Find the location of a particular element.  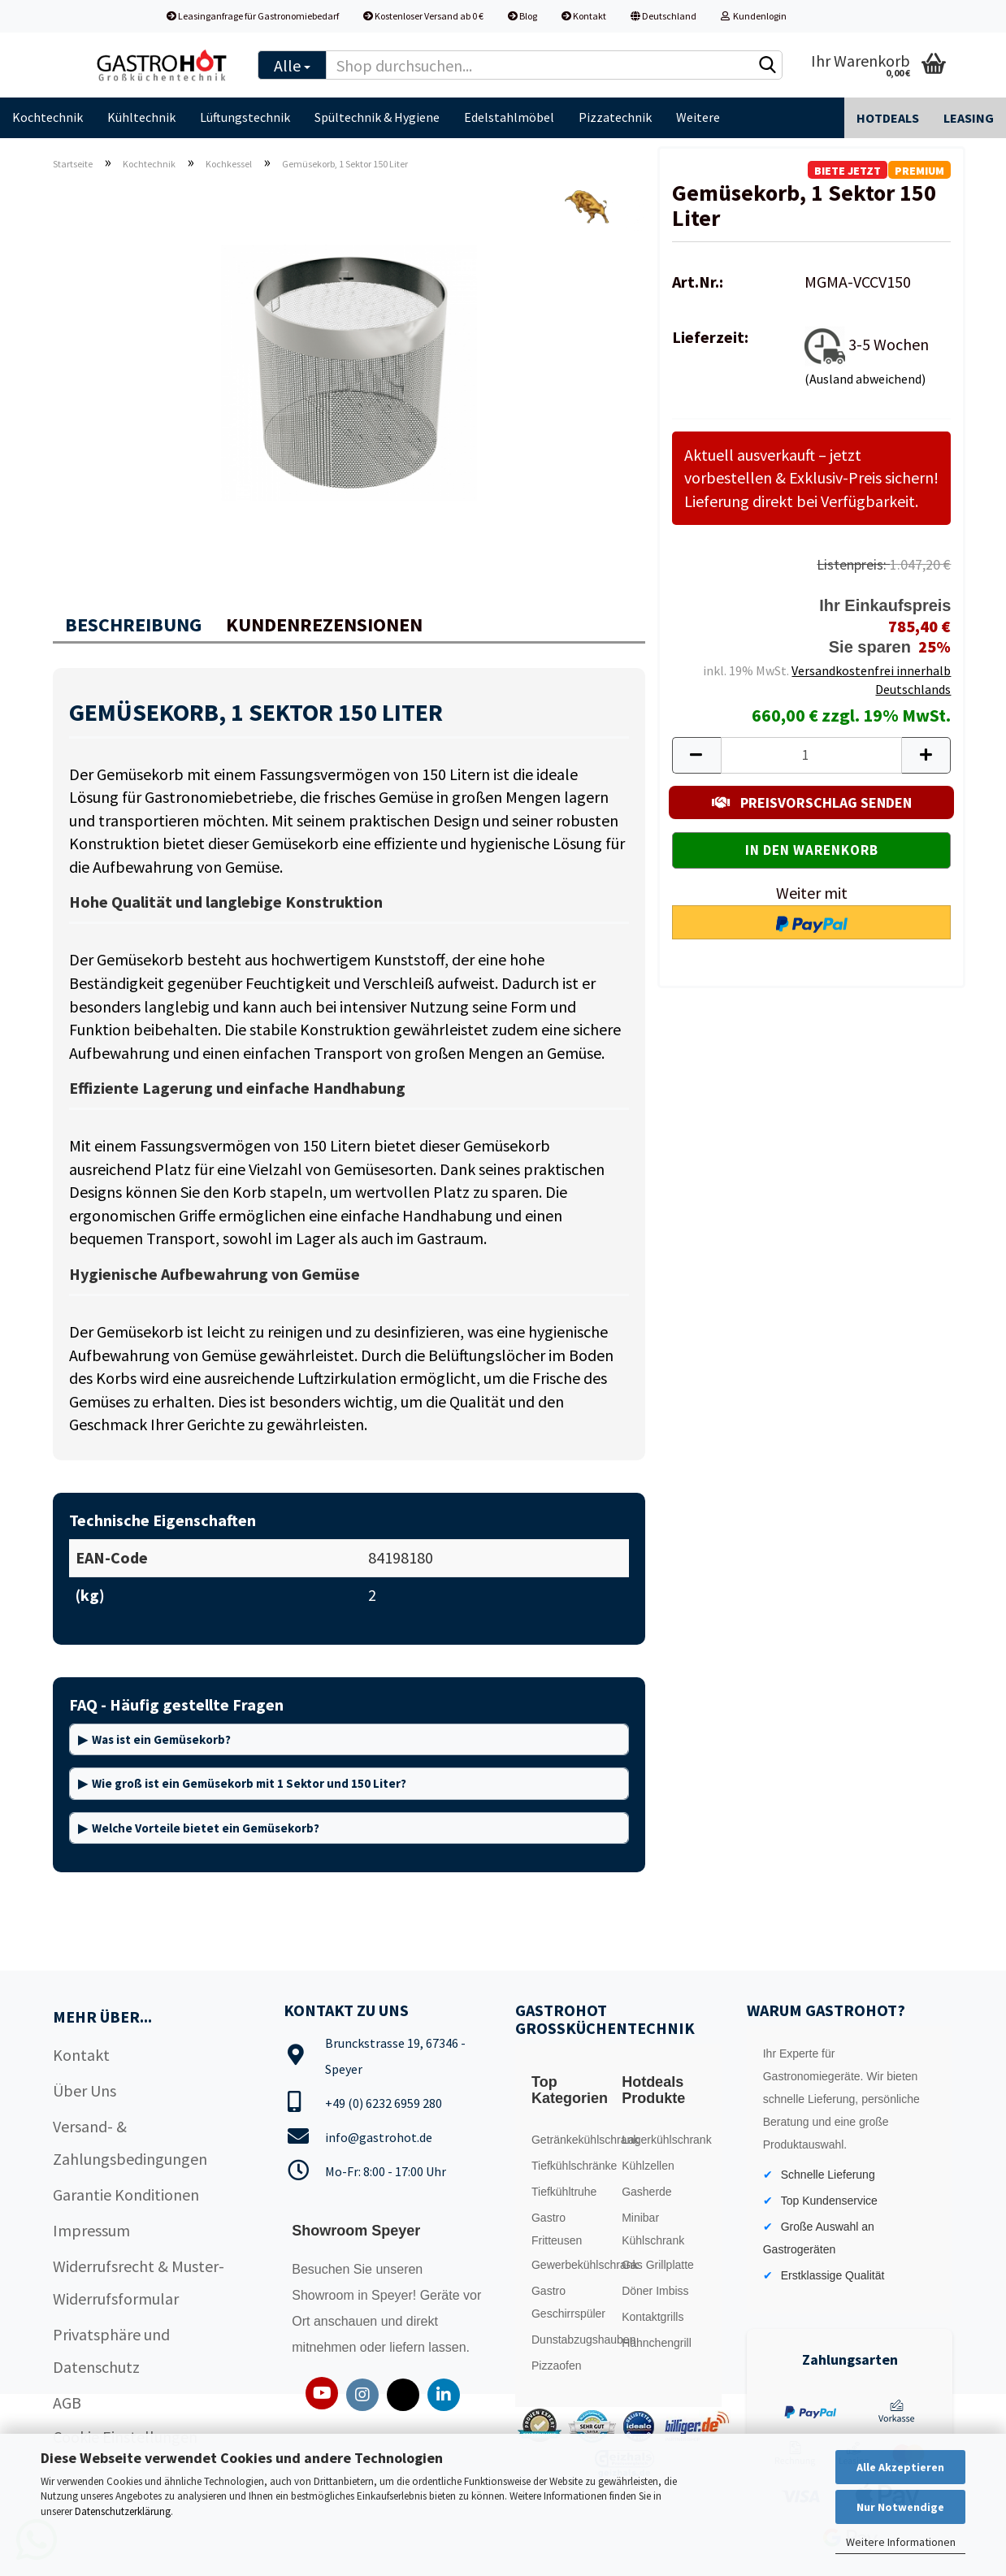

Alle Akzeptieren is located at coordinates (900, 2467).